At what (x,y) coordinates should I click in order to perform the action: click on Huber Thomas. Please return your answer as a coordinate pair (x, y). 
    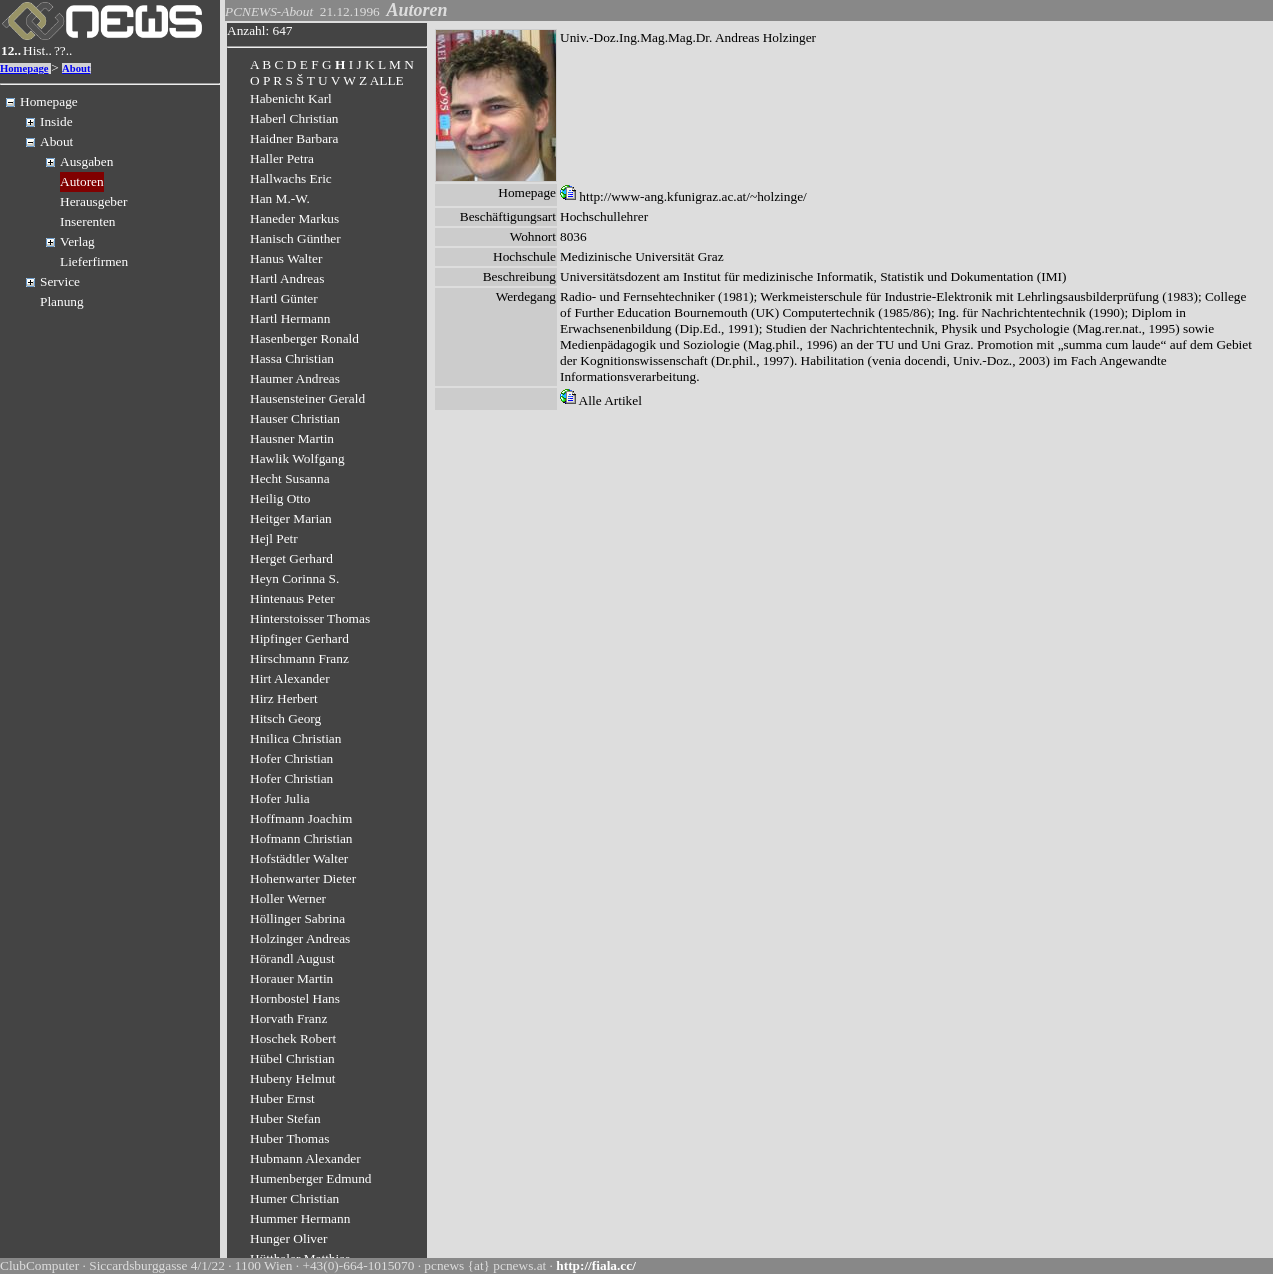
    Looking at the image, I should click on (289, 1138).